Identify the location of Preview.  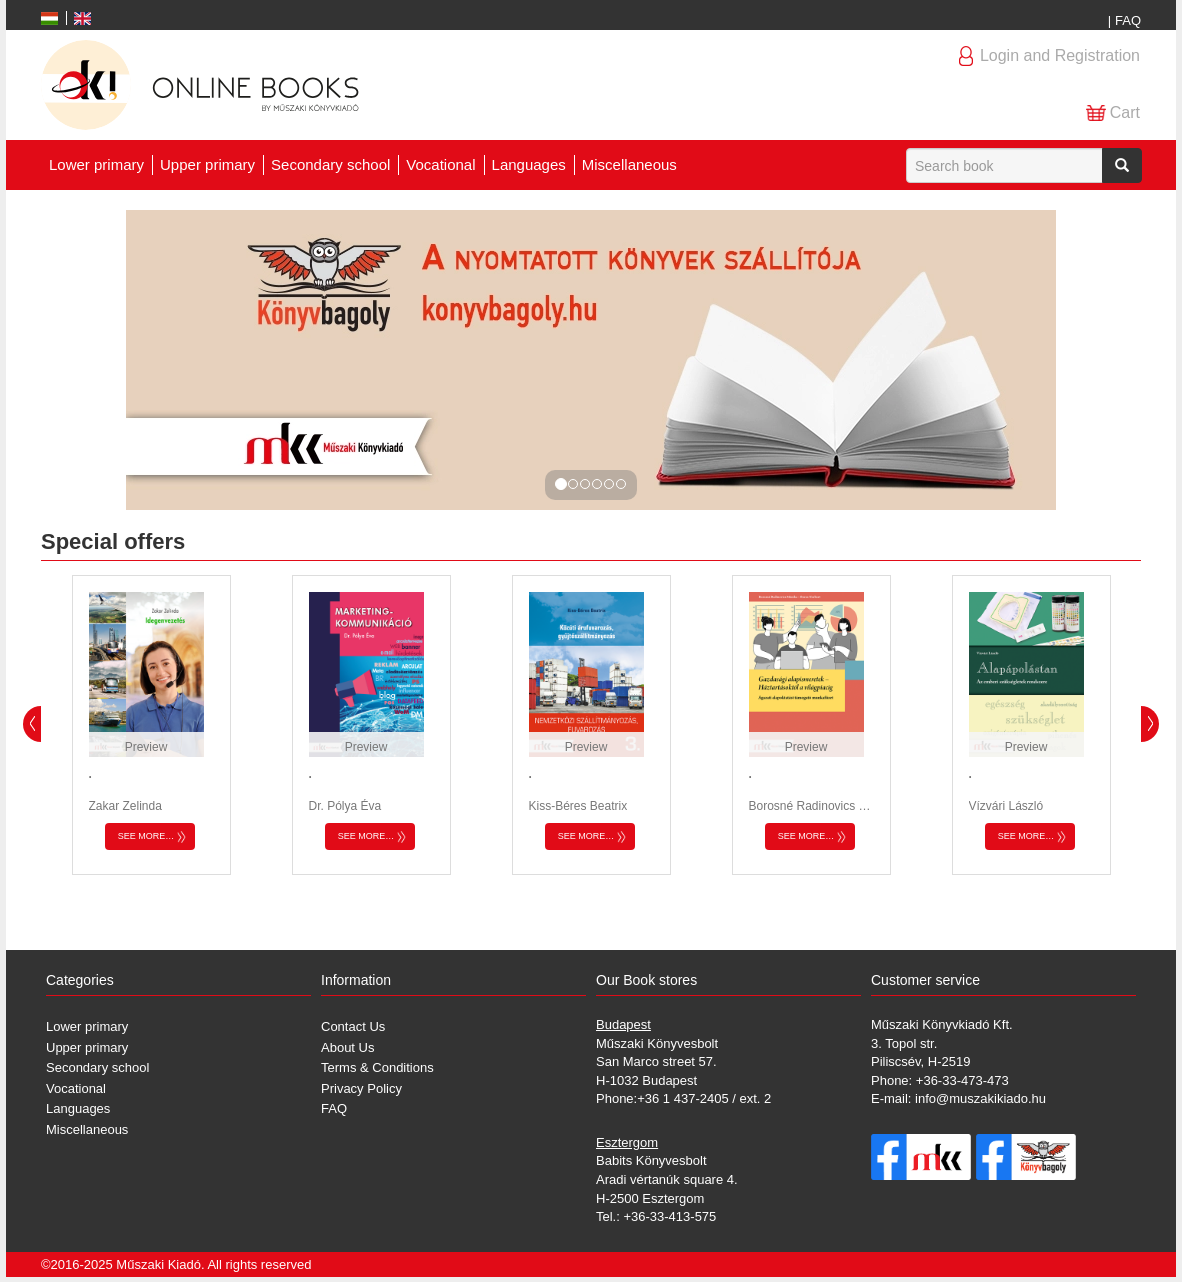
(146, 747).